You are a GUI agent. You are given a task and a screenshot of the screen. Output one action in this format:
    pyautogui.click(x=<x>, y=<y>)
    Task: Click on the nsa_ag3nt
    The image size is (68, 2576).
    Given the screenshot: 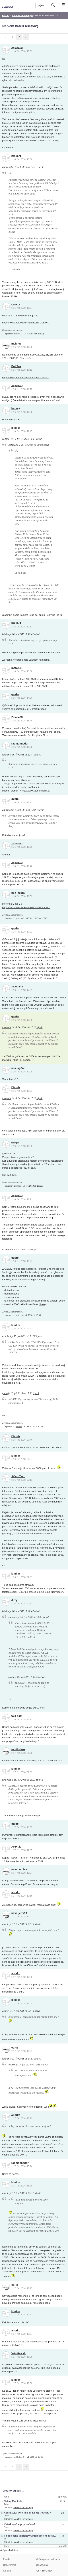 What is the action you would take?
    pyautogui.click(x=18, y=892)
    